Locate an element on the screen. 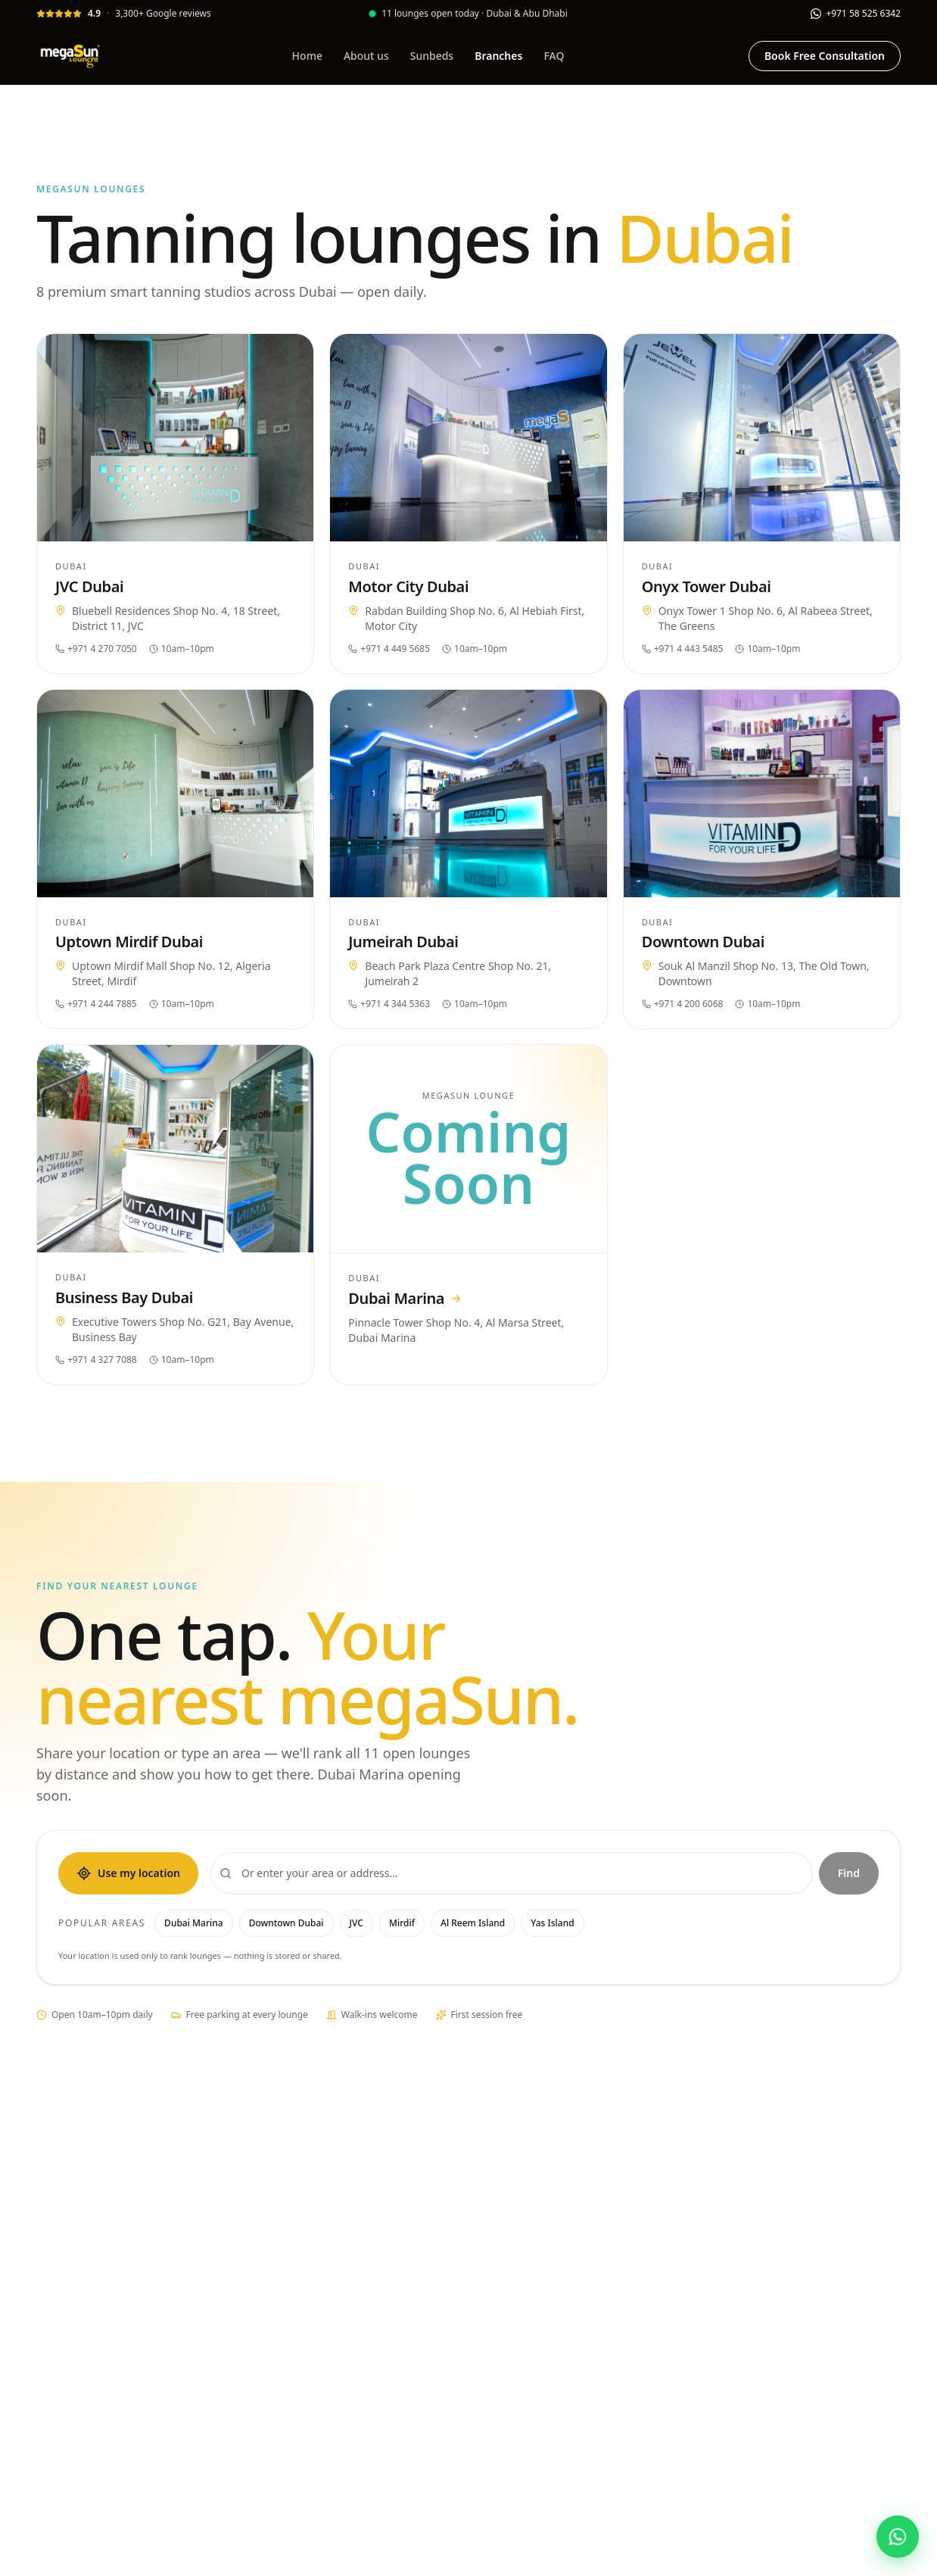 This screenshot has height=2576, width=937. FAQ is located at coordinates (553, 55).